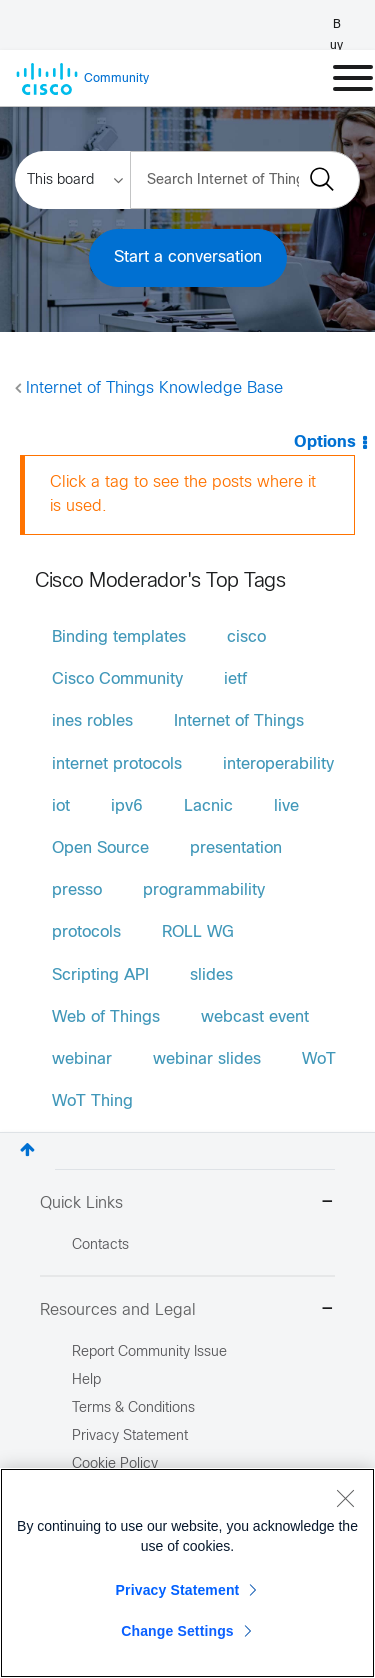 Image resolution: width=375 pixels, height=1678 pixels. Describe the element at coordinates (236, 848) in the screenshot. I see `presentation` at that location.